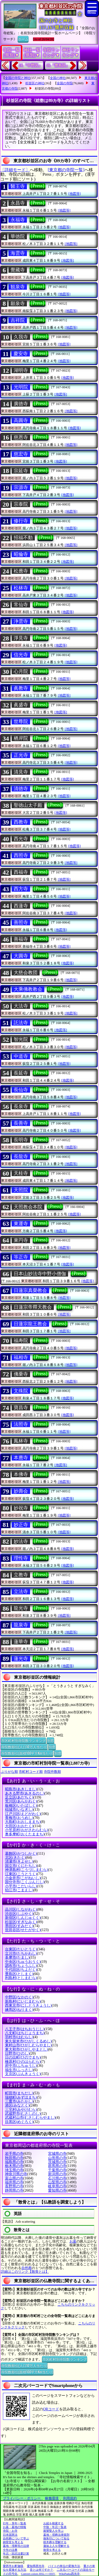  What do you see at coordinates (53, 2530) in the screenshot?
I see `親鸞聖人を学ぶ` at bounding box center [53, 2530].